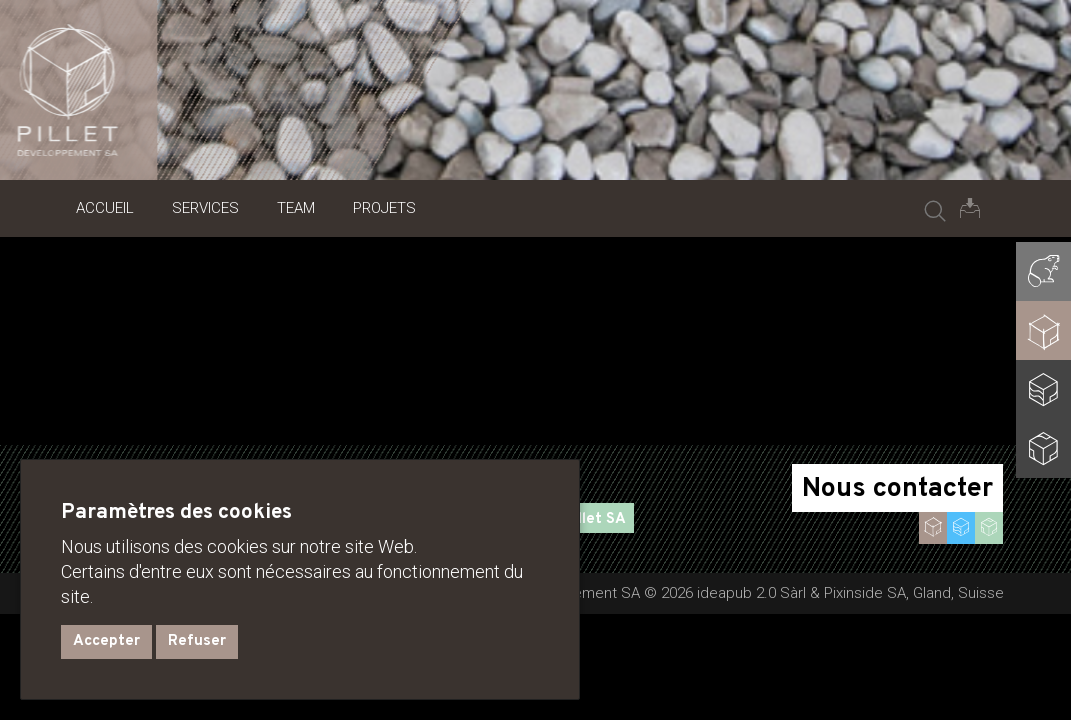  I want to click on Services, so click(205, 208).